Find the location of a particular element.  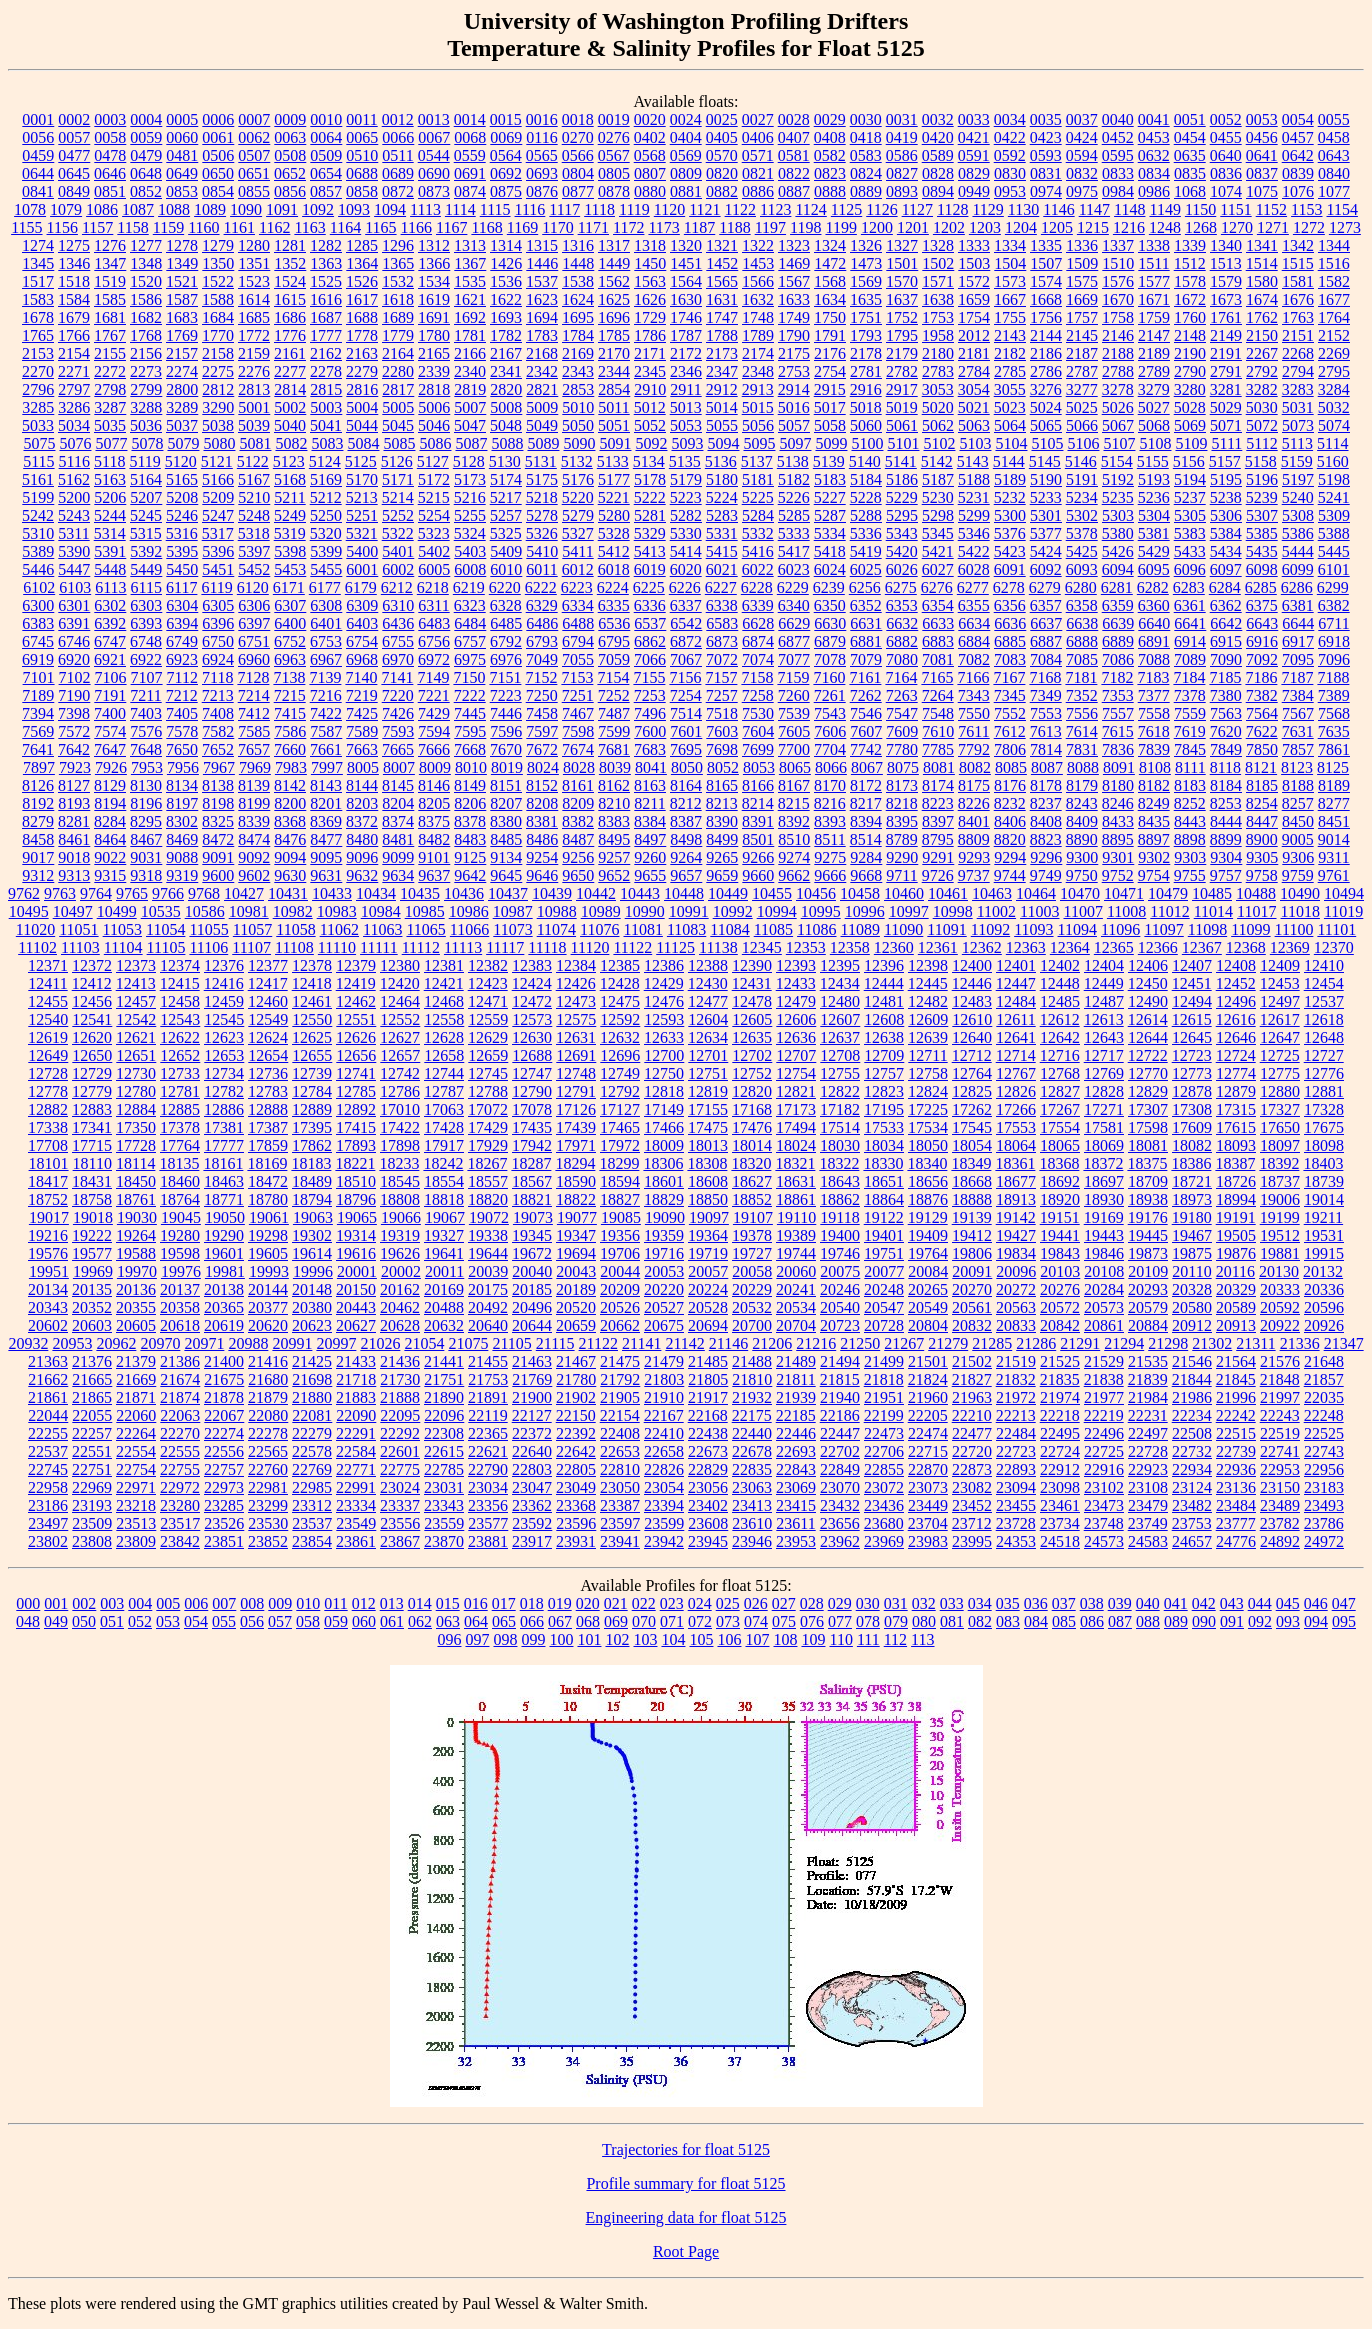

8476 is located at coordinates (290, 839).